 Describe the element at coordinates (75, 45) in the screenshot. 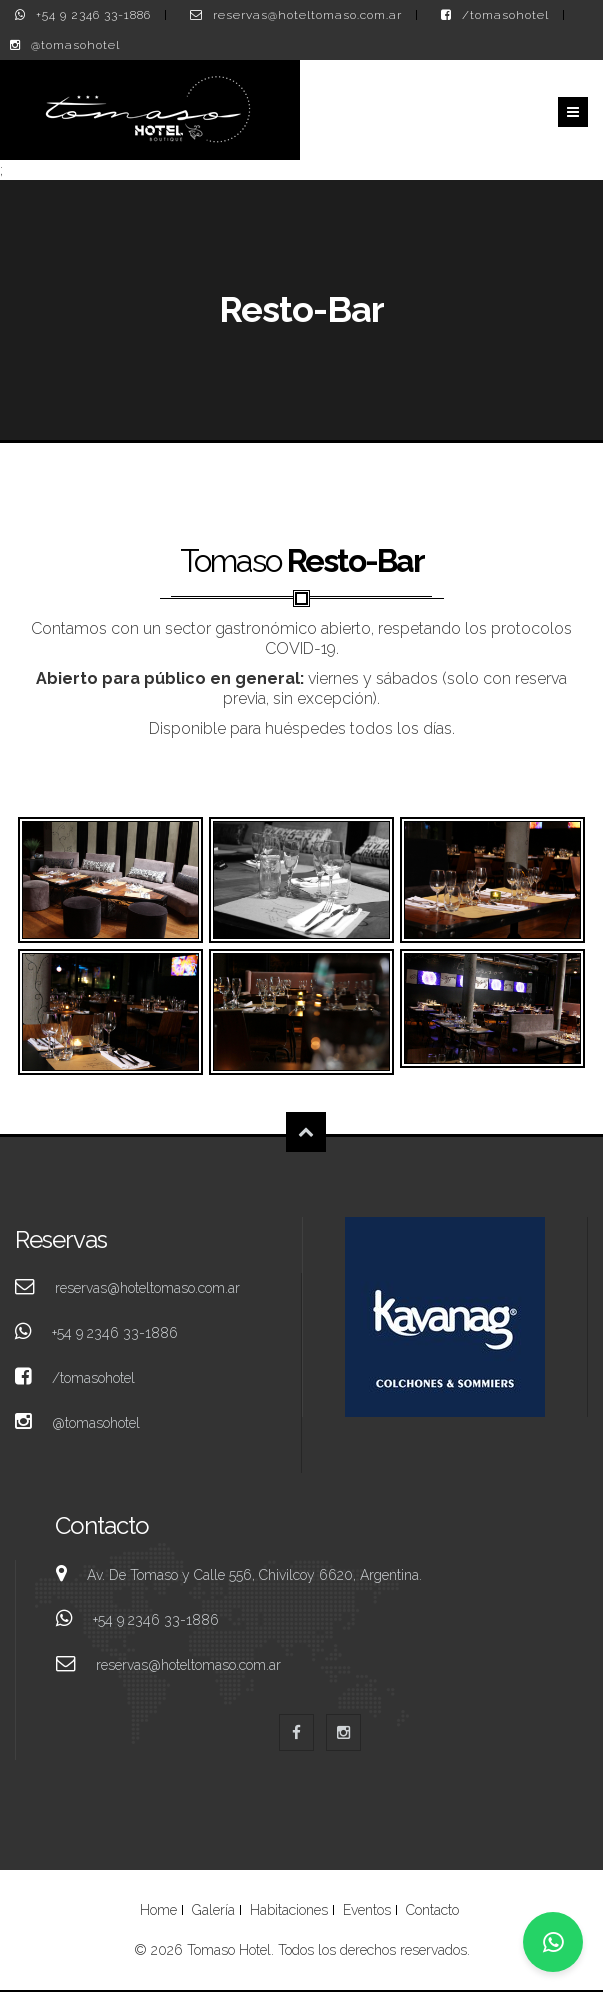

I see `@tomasohotel` at that location.